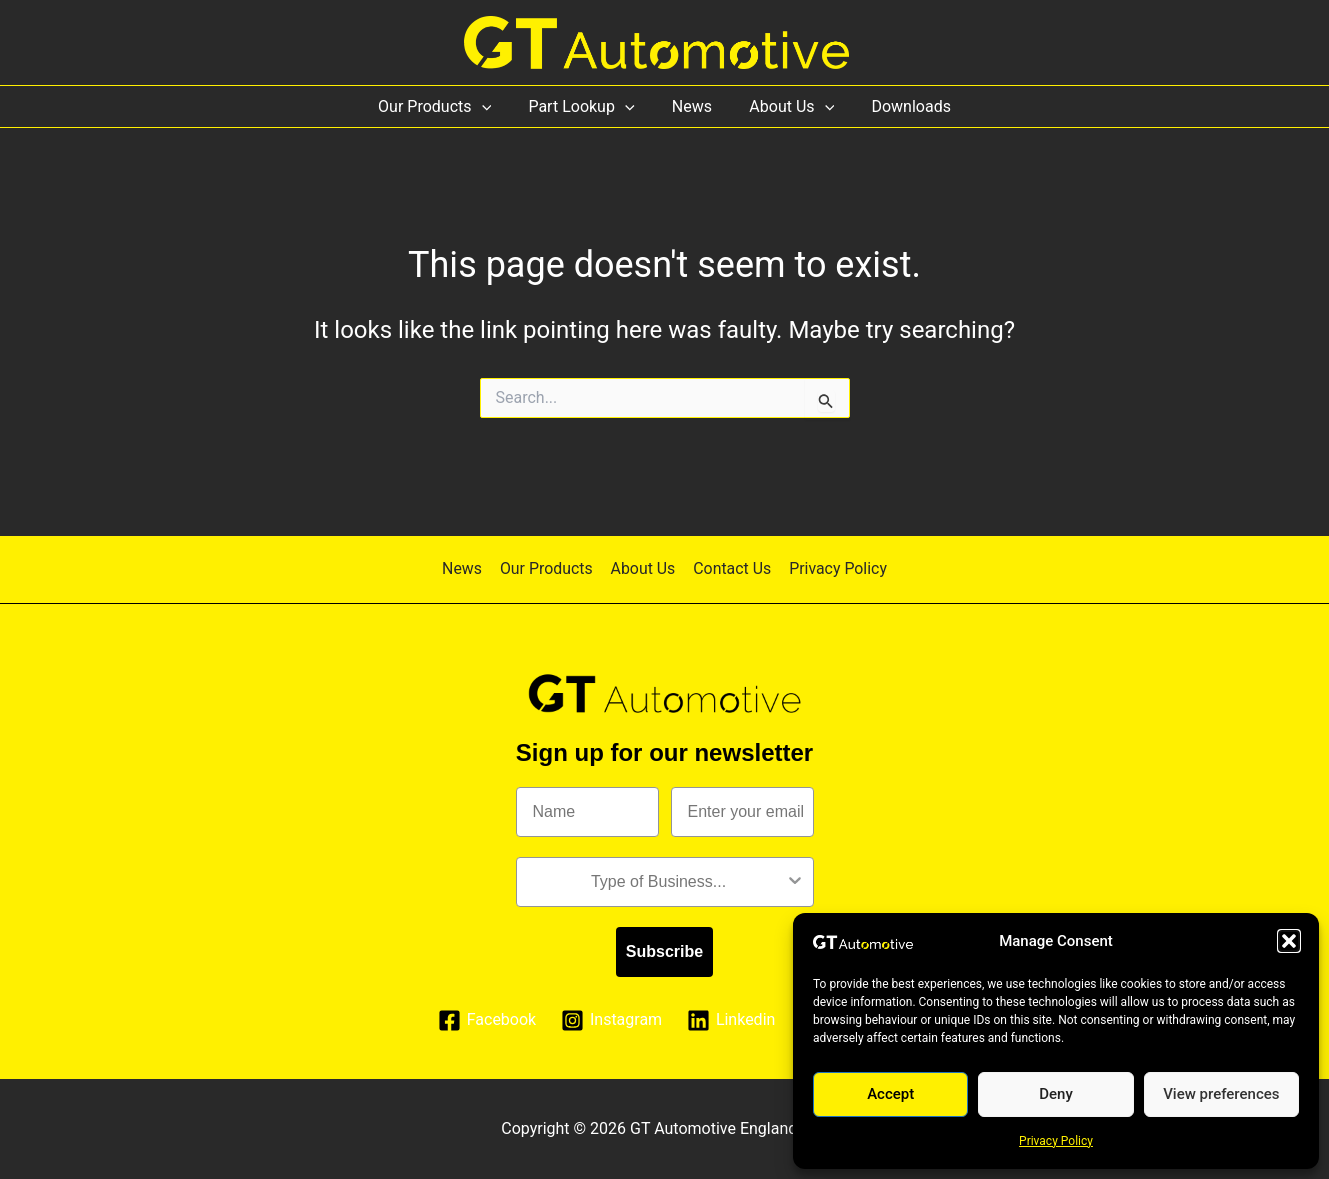  I want to click on About Us, so click(786, 106).